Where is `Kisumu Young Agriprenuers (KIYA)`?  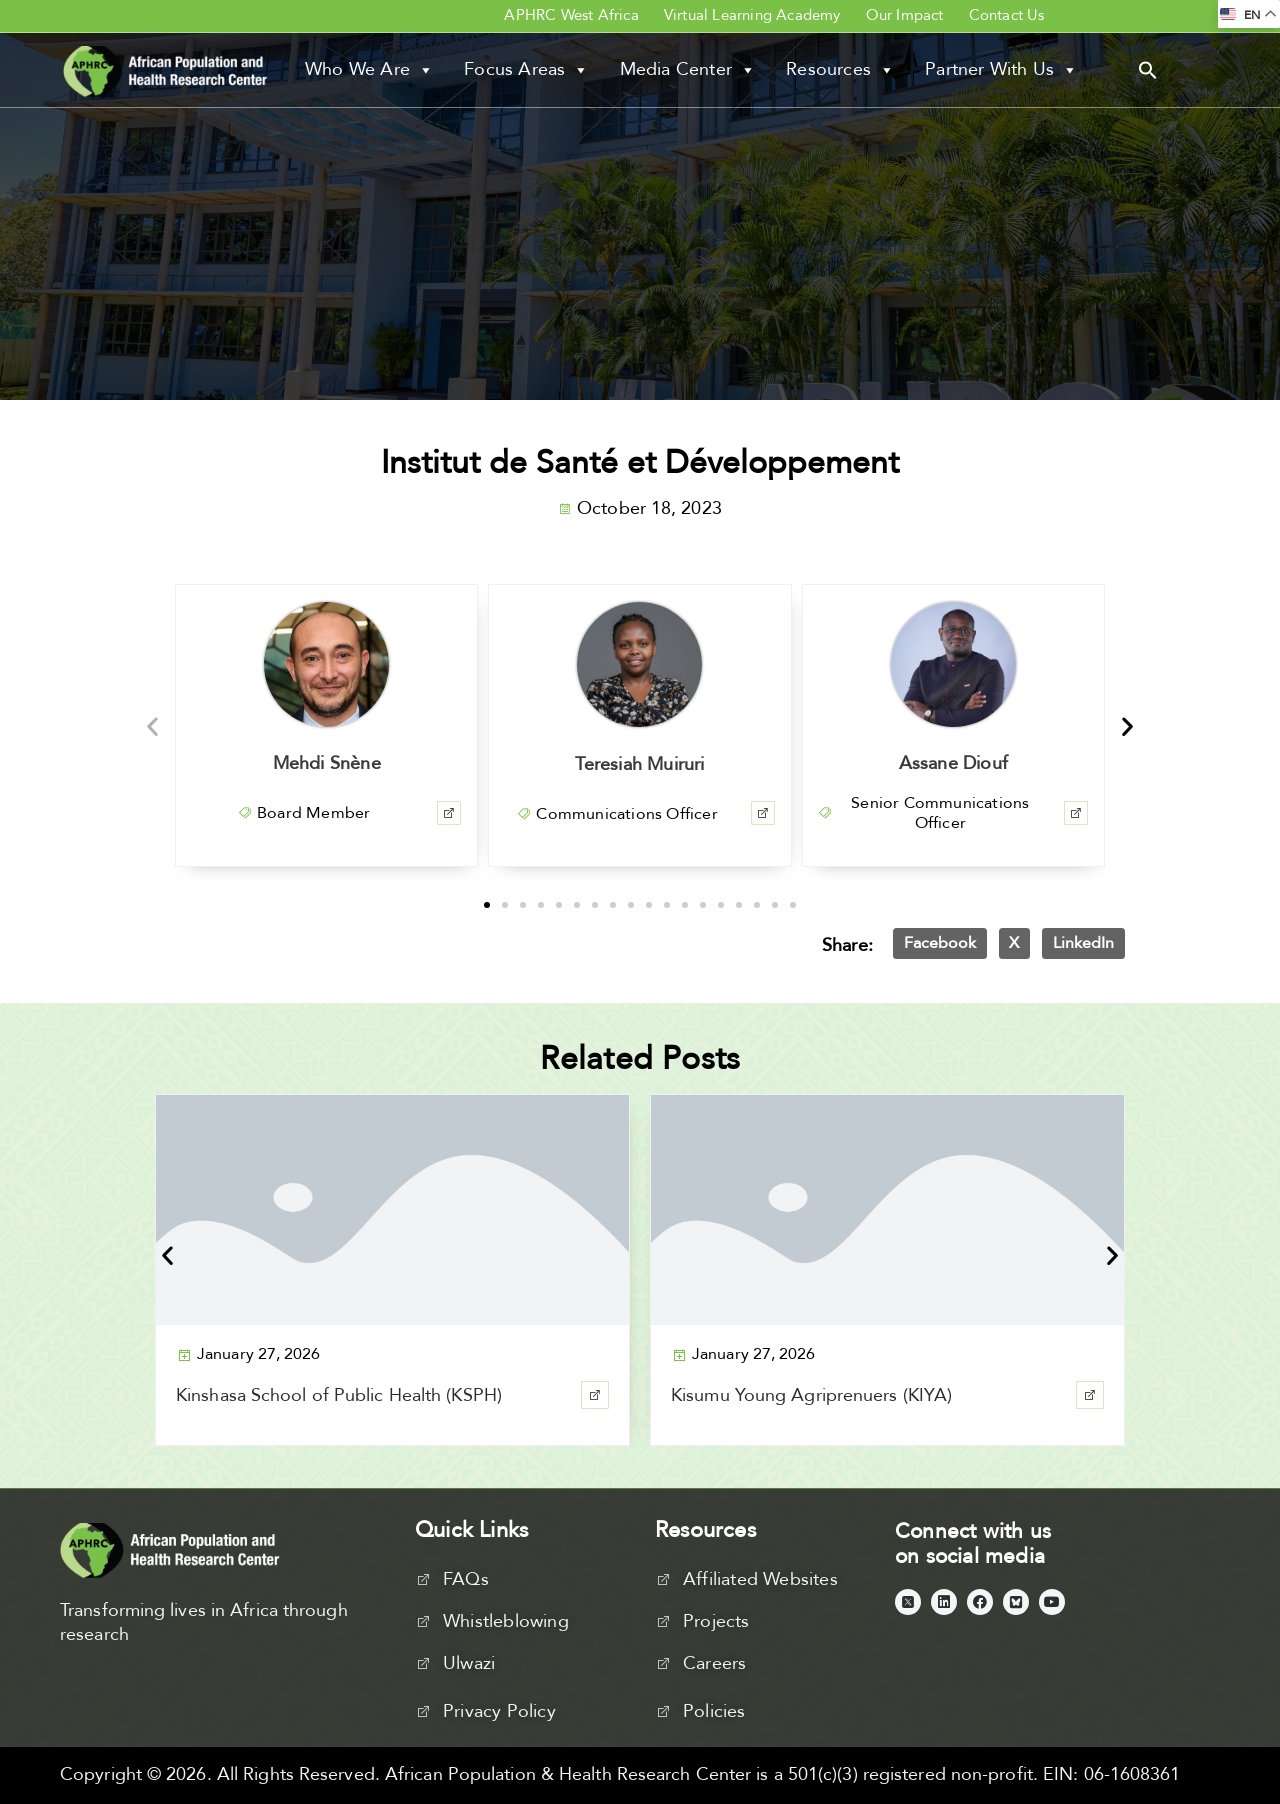
Kisumu Young Agriprenuers (KIYA) is located at coordinates (811, 1395).